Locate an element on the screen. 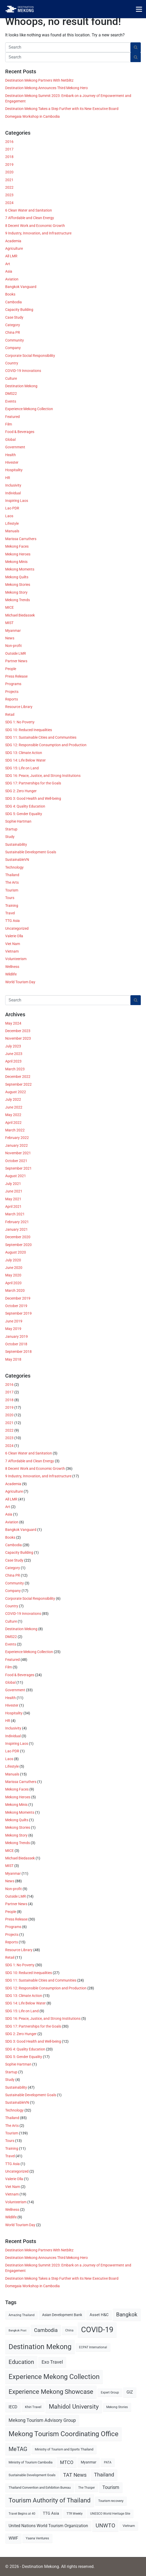 This screenshot has height=2576, width=146. Tourism is located at coordinates (11, 890).